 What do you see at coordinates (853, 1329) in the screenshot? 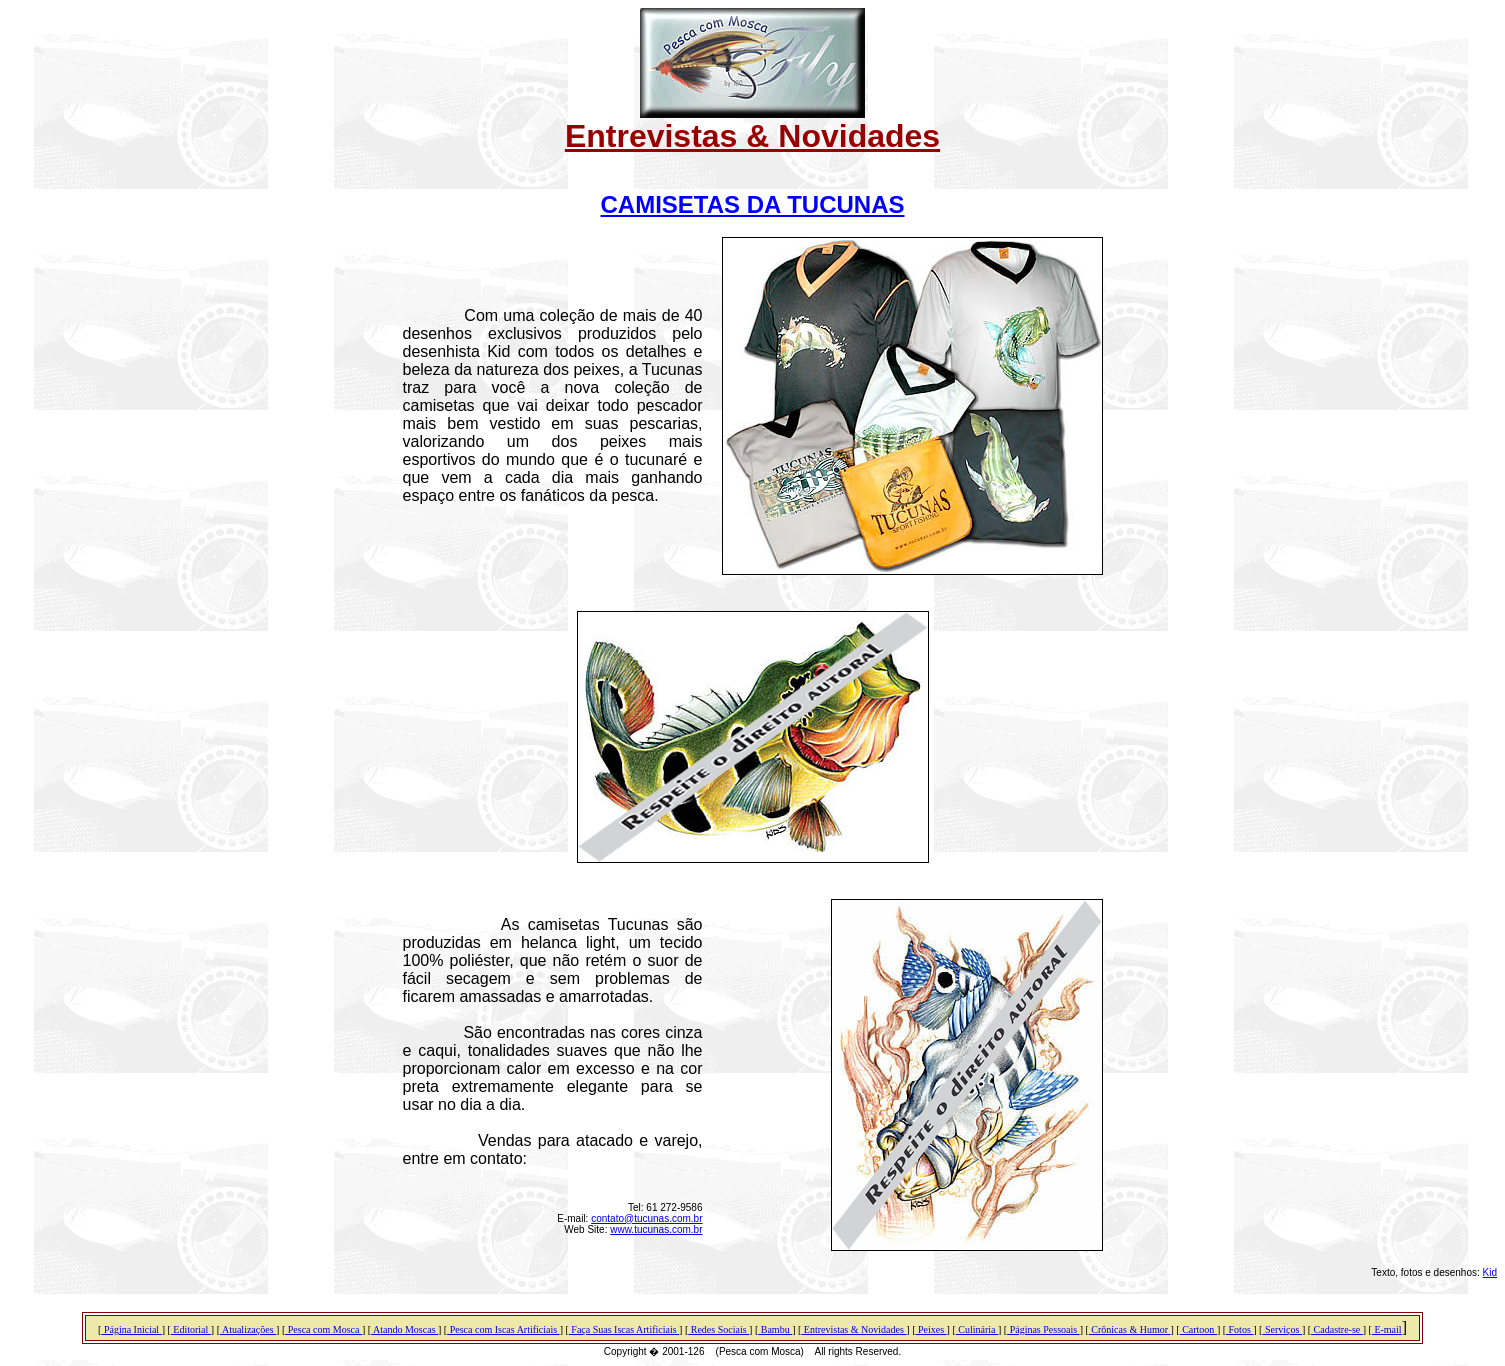
I see `Entrevistas & Novidades` at bounding box center [853, 1329].